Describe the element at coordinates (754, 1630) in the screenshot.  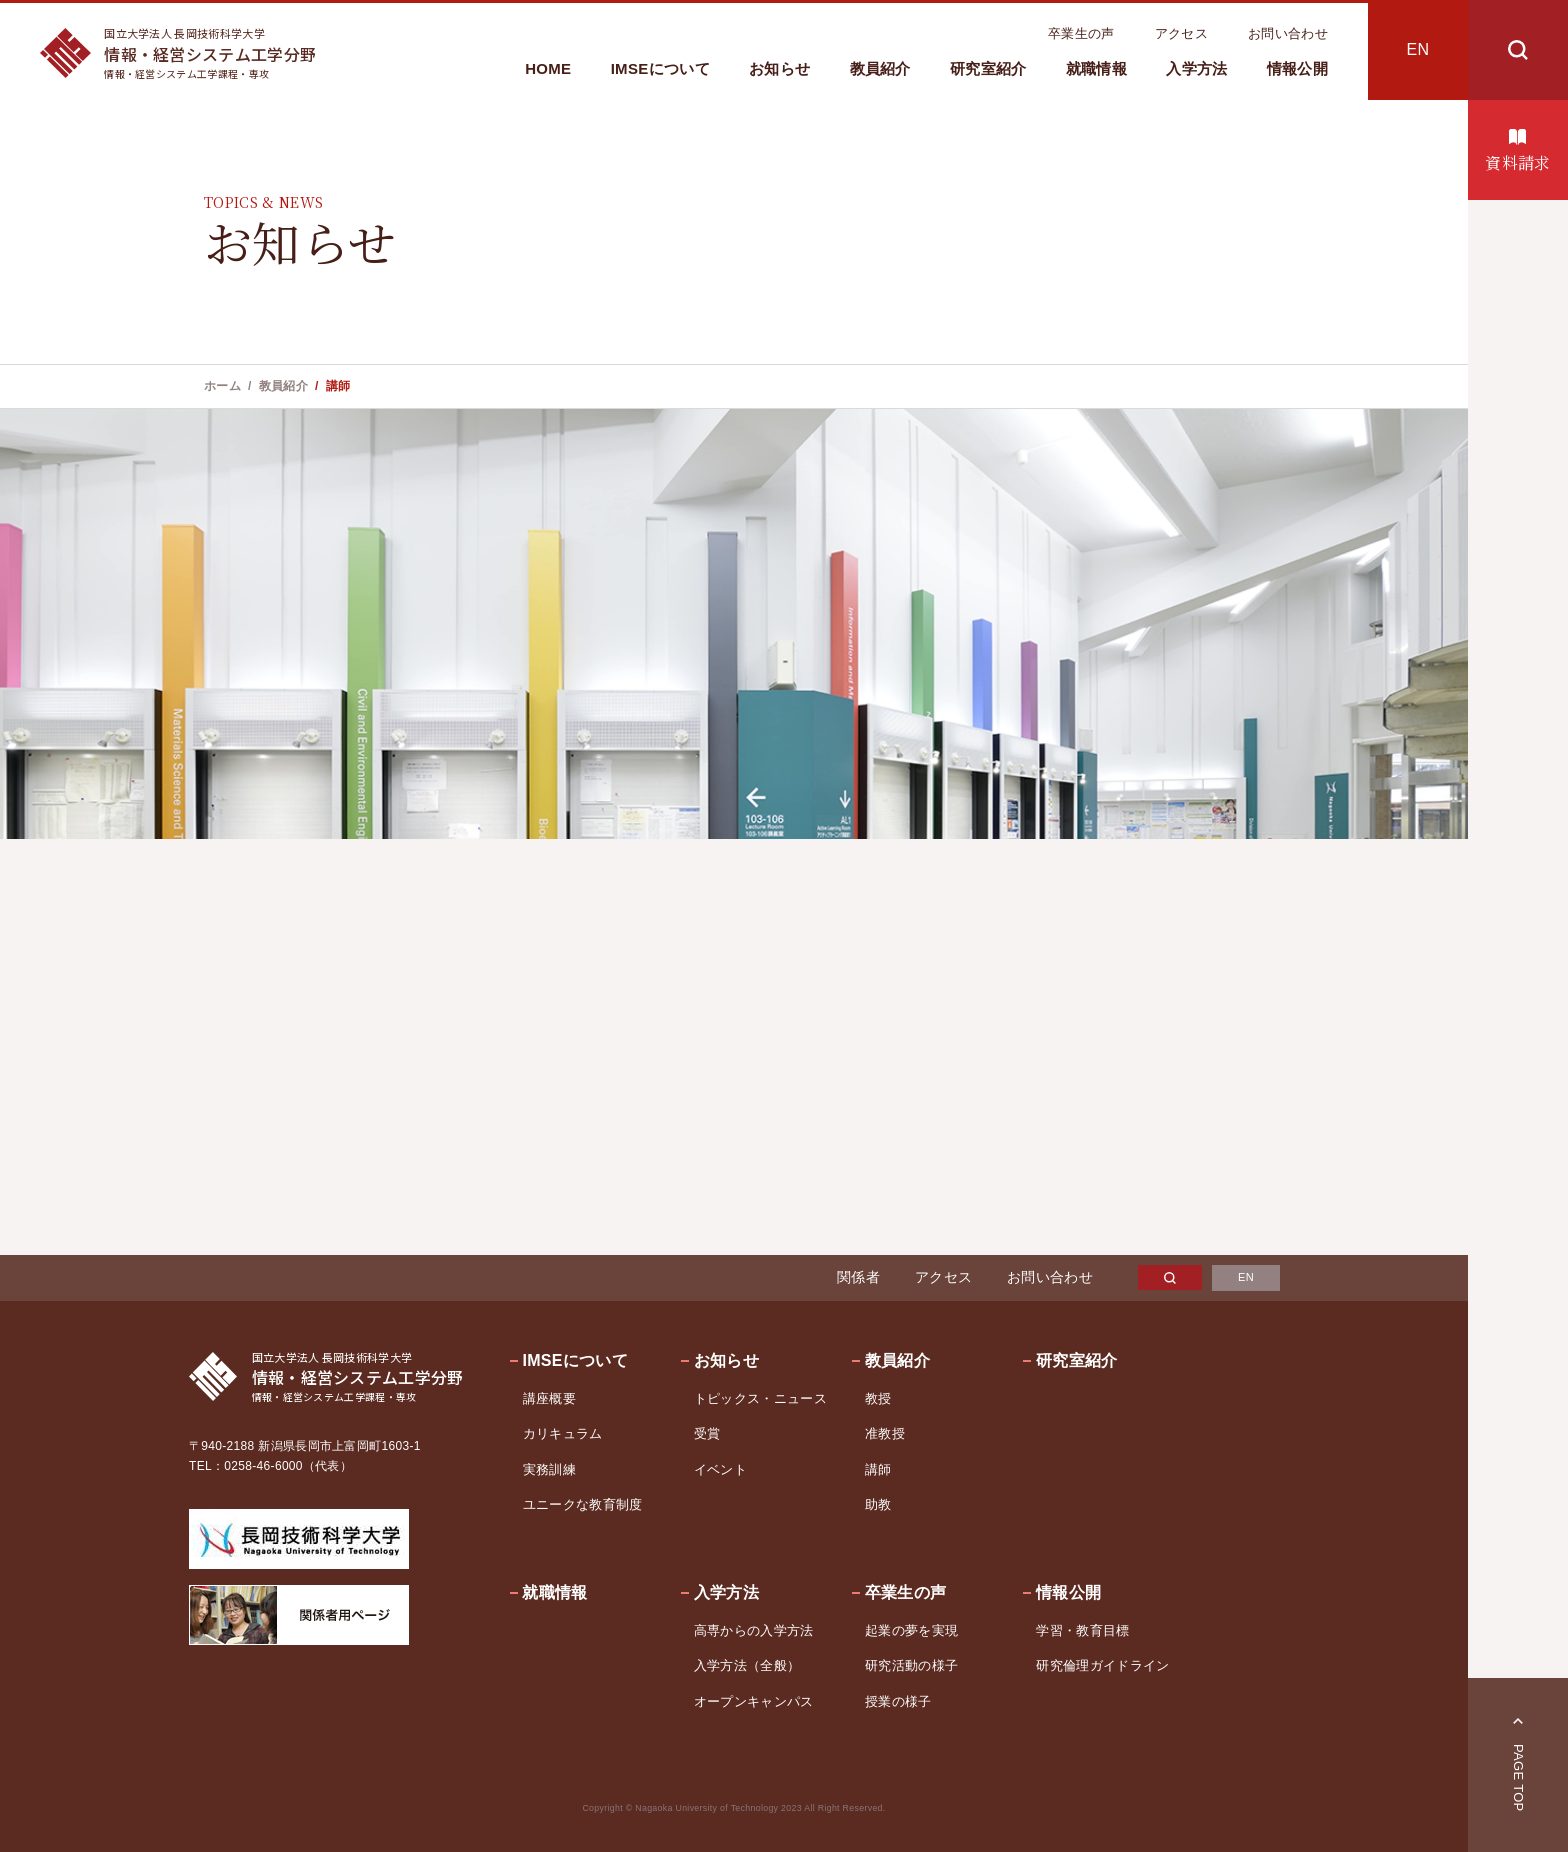
I see `高専からの入学方法` at that location.